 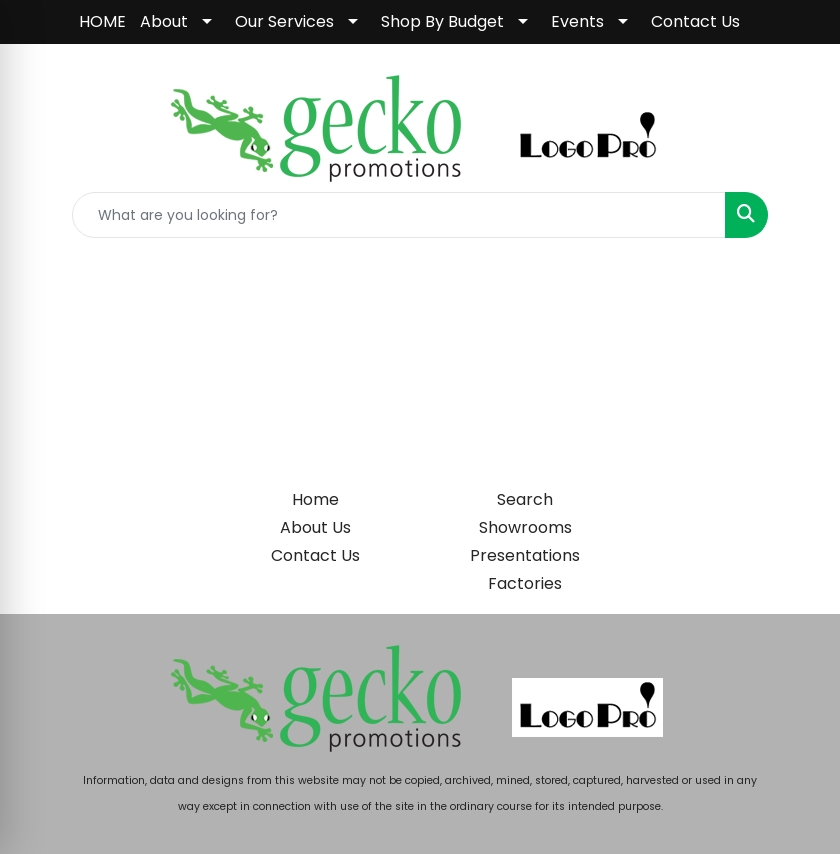 What do you see at coordinates (577, 21) in the screenshot?
I see `Events` at bounding box center [577, 21].